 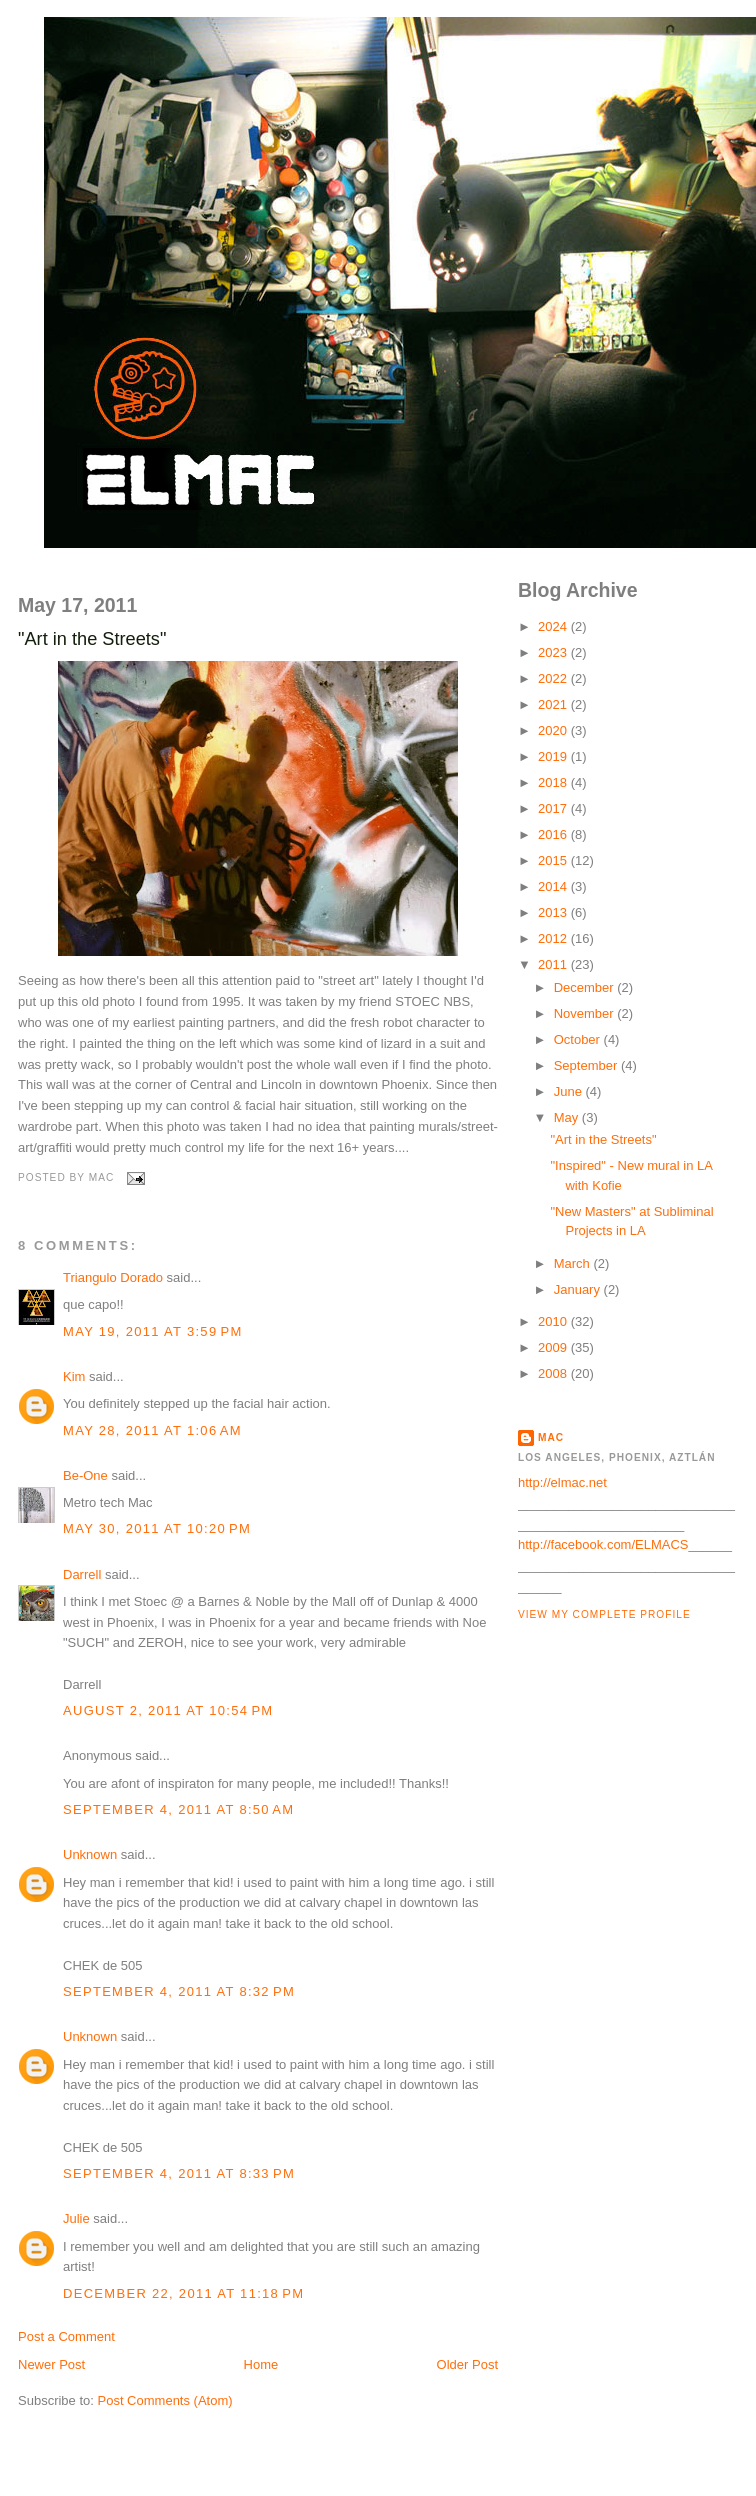 I want to click on Older Post, so click(x=467, y=2364).